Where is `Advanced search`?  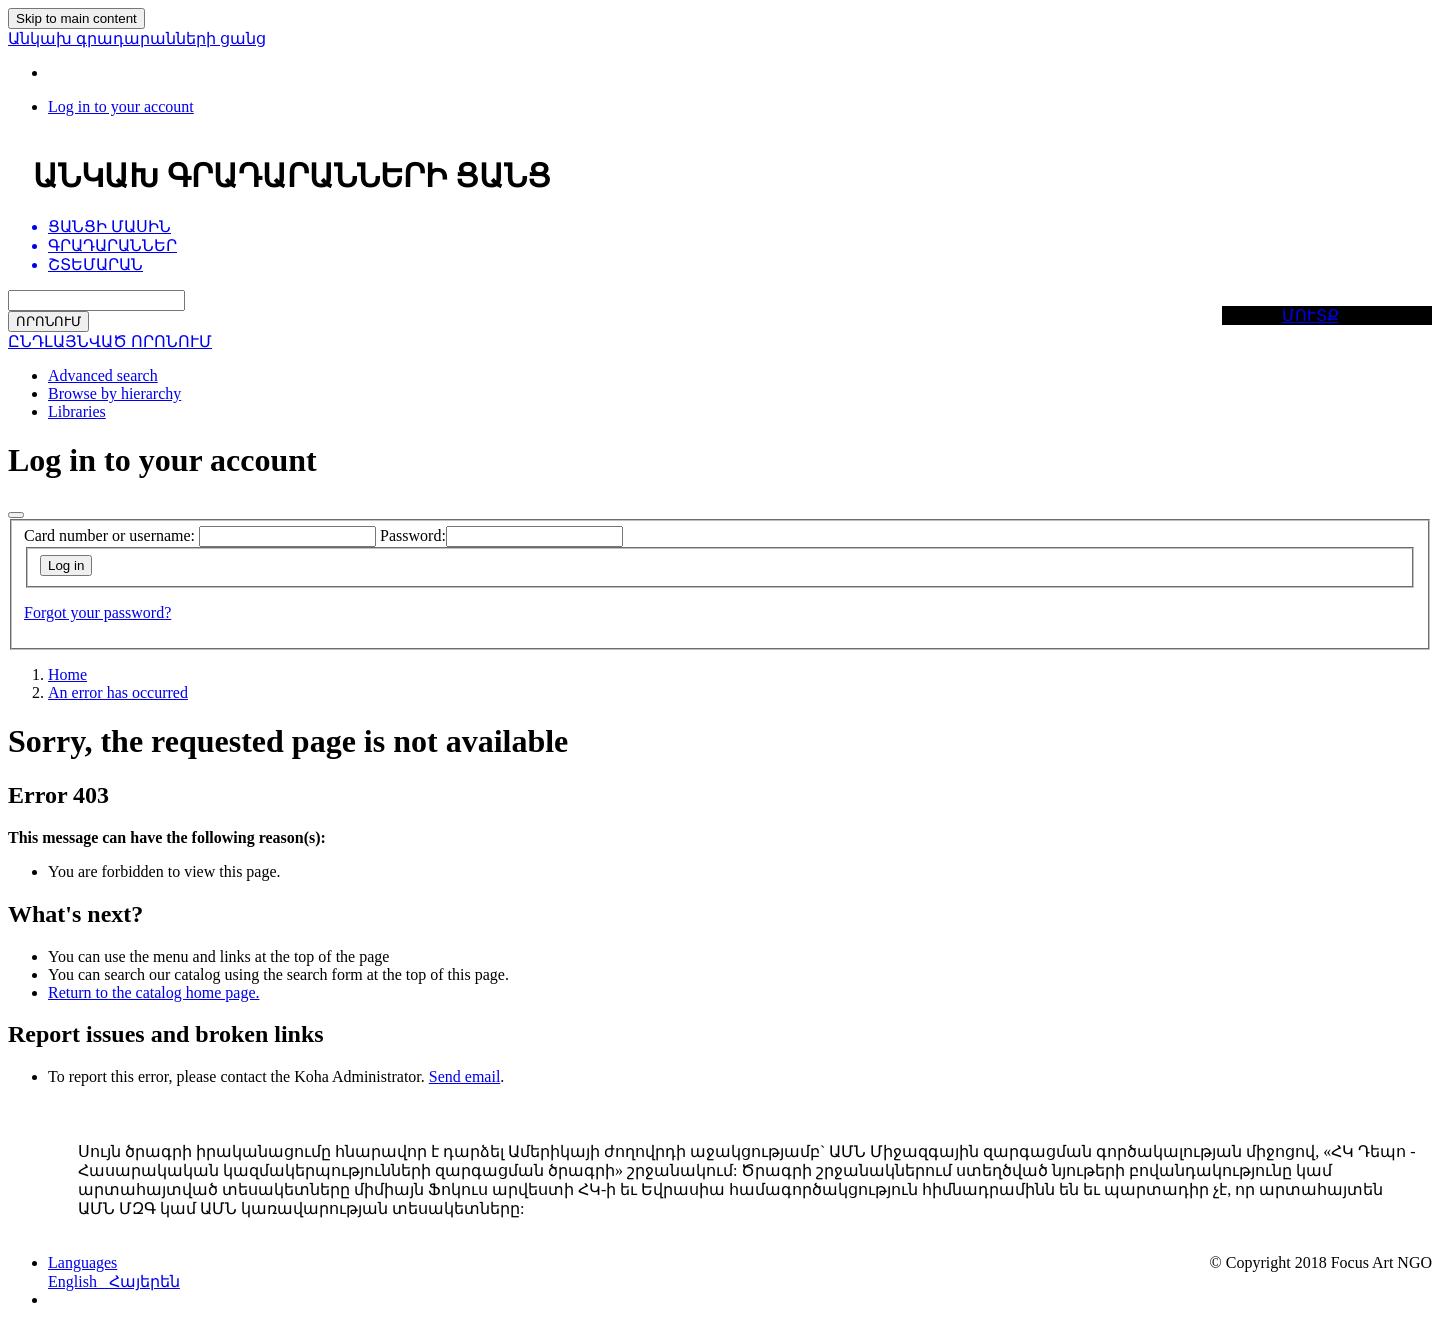
Advanced search is located at coordinates (103, 375).